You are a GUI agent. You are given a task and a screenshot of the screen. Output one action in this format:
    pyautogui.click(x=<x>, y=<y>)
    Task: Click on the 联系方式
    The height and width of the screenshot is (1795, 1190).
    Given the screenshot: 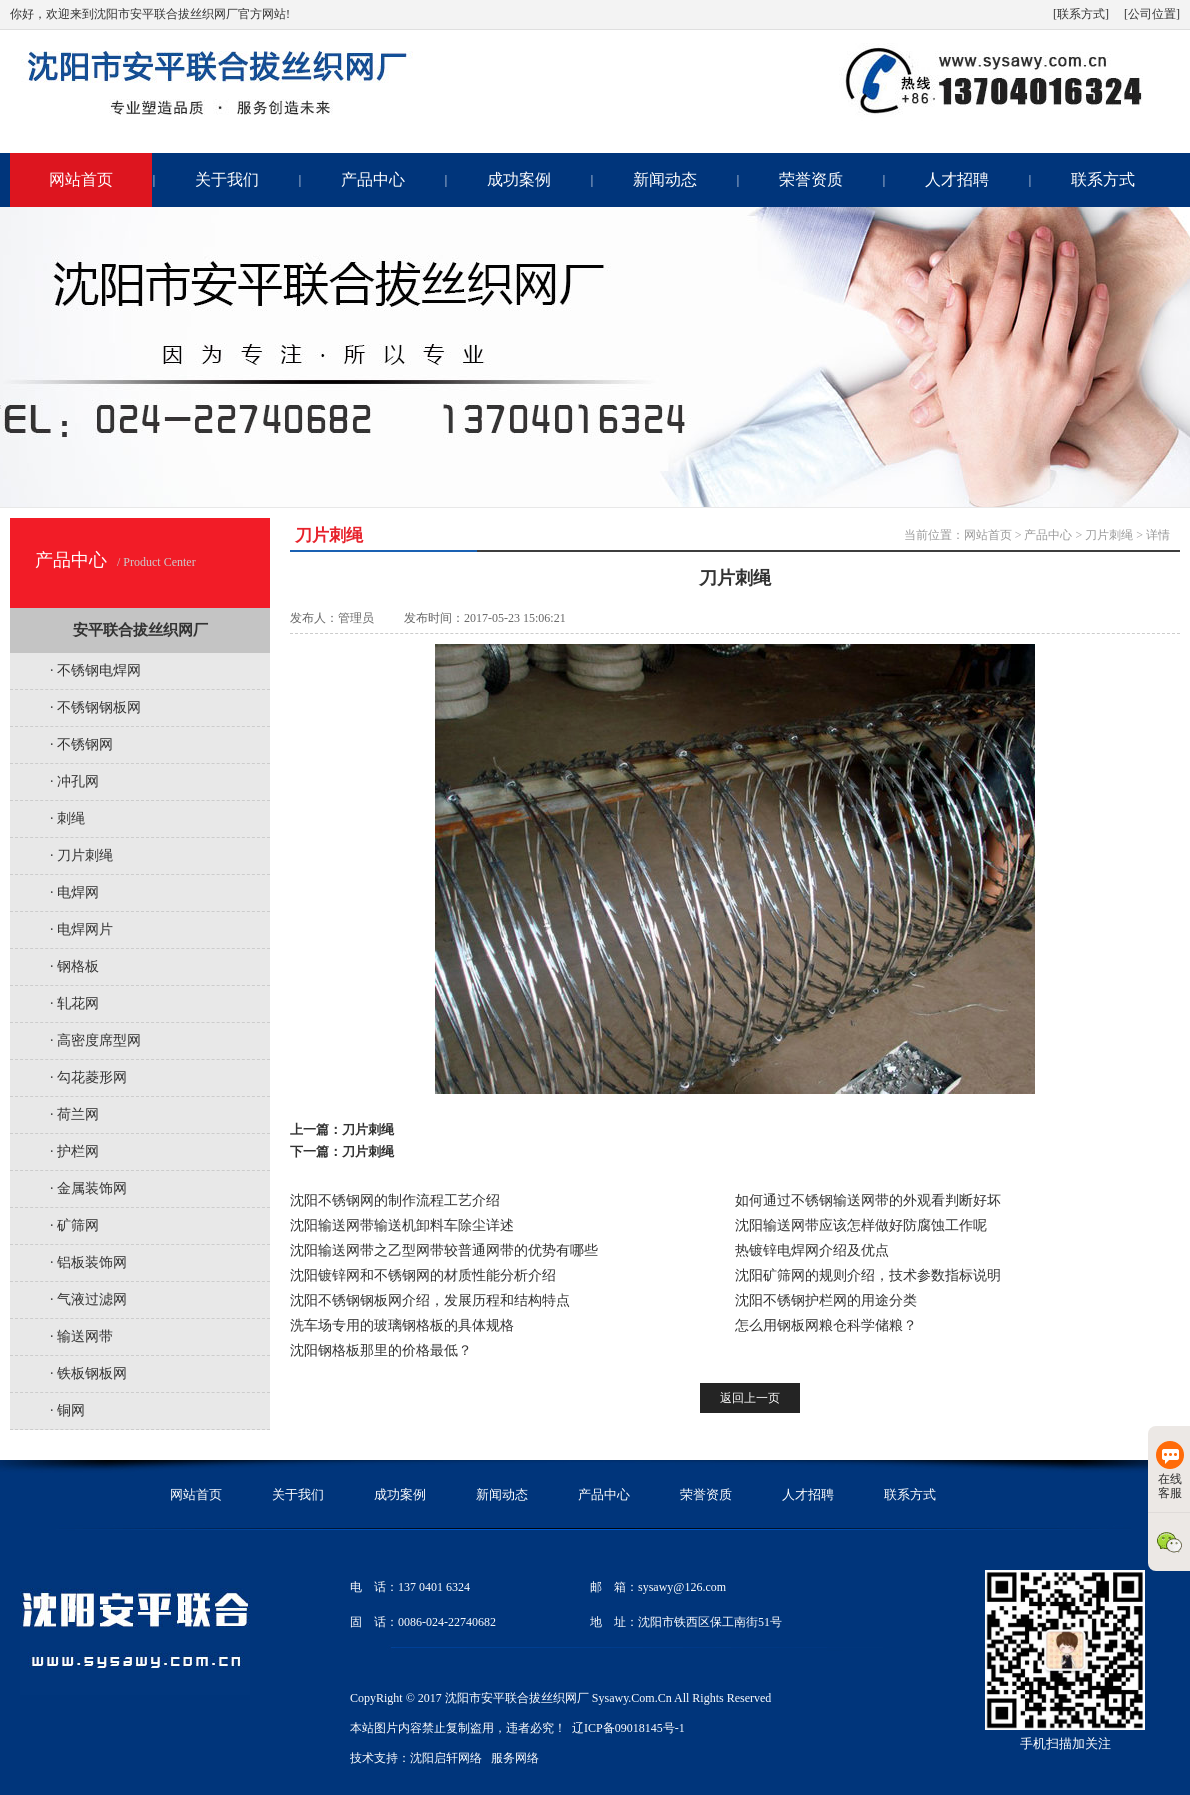 What is the action you would take?
    pyautogui.click(x=1103, y=179)
    